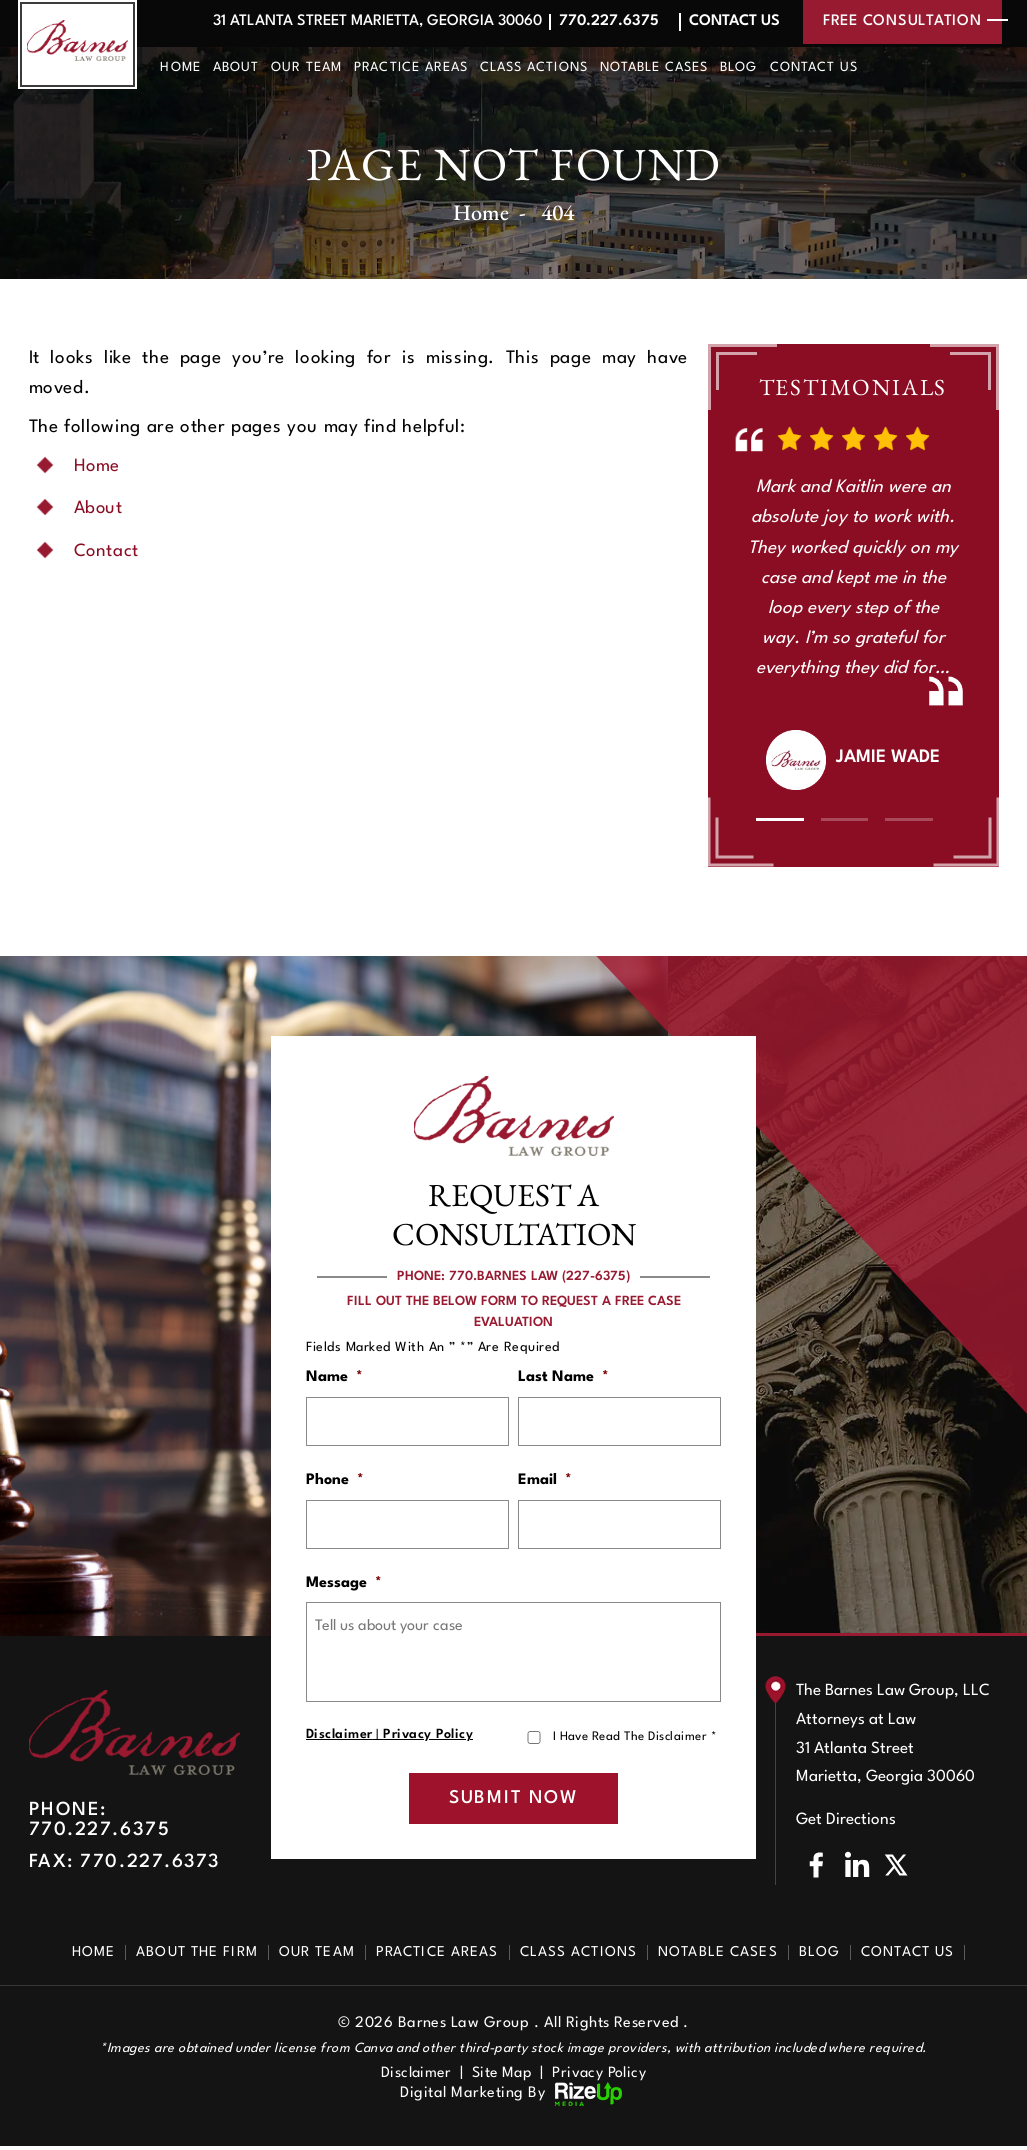 The width and height of the screenshot is (1027, 2150). I want to click on Disclaimer, so click(339, 1737).